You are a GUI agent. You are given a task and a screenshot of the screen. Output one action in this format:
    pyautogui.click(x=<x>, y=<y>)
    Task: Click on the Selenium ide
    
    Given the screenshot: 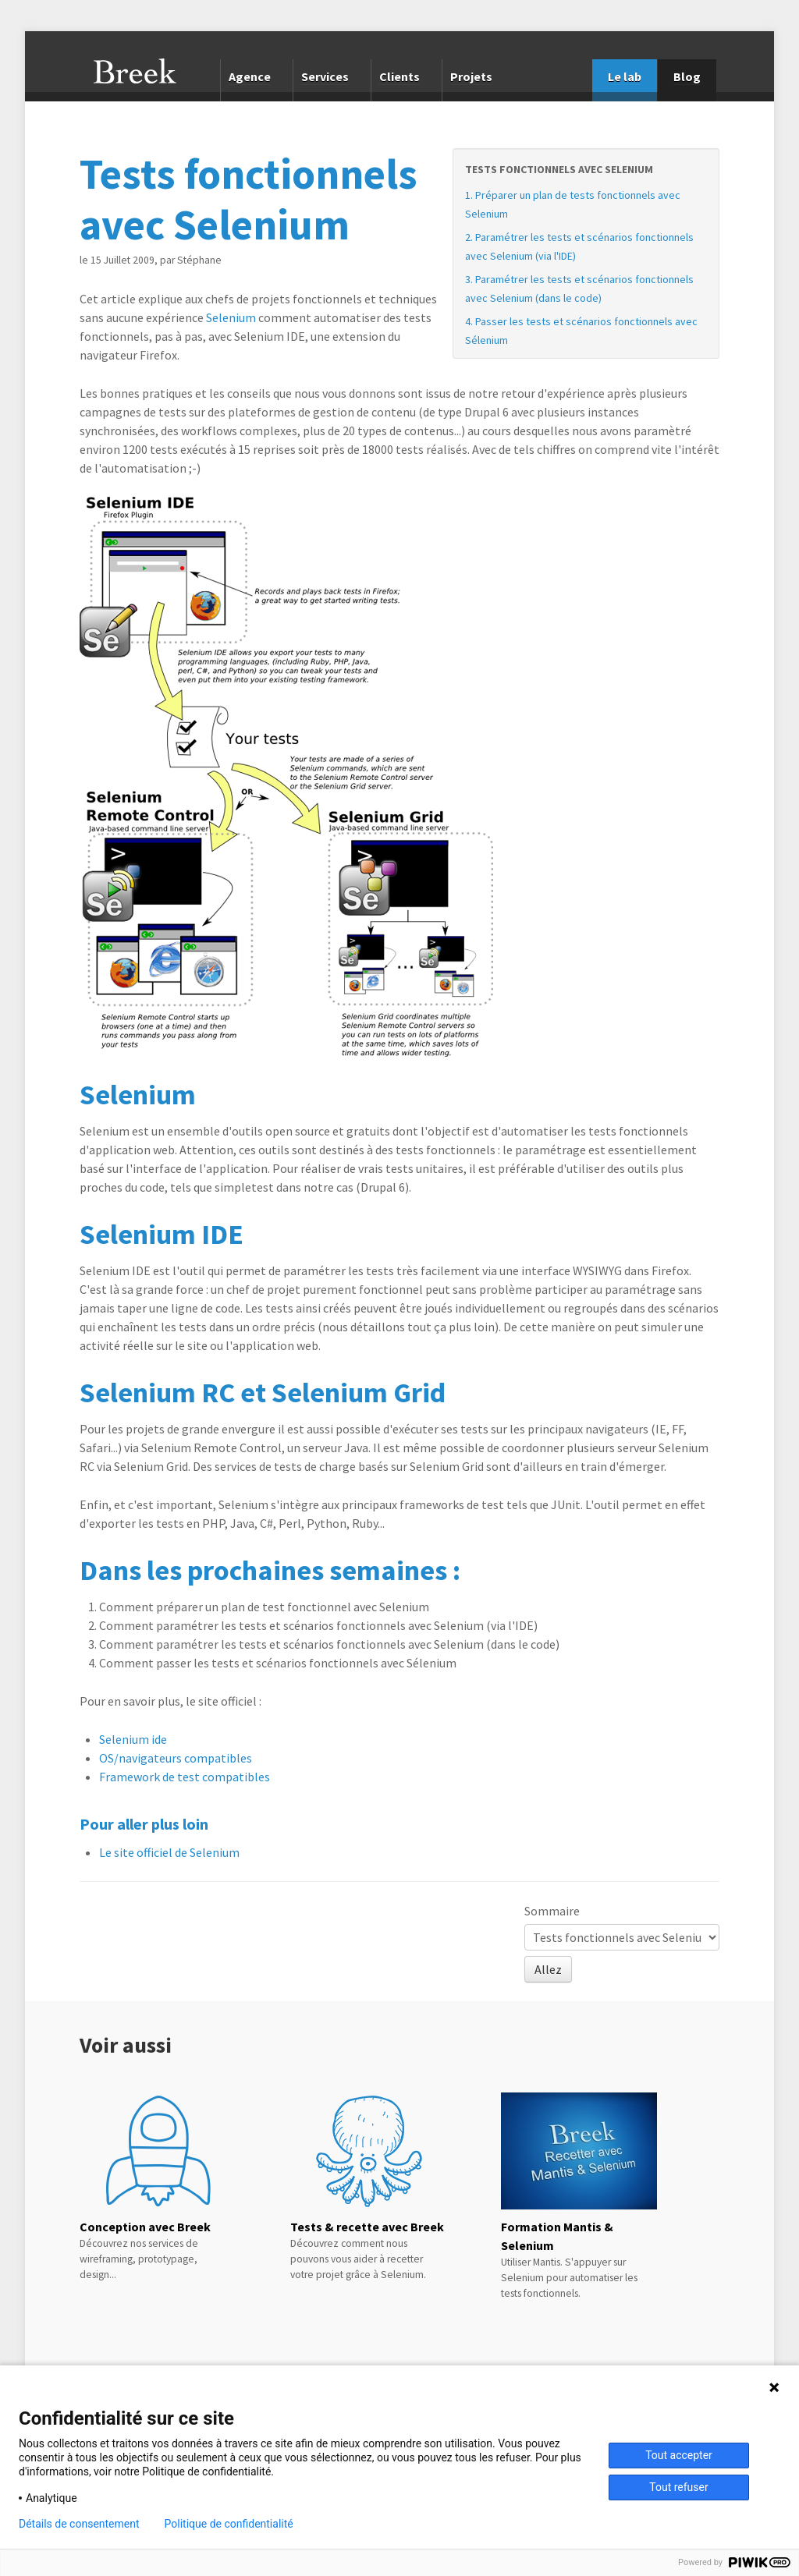 What is the action you would take?
    pyautogui.click(x=133, y=1739)
    